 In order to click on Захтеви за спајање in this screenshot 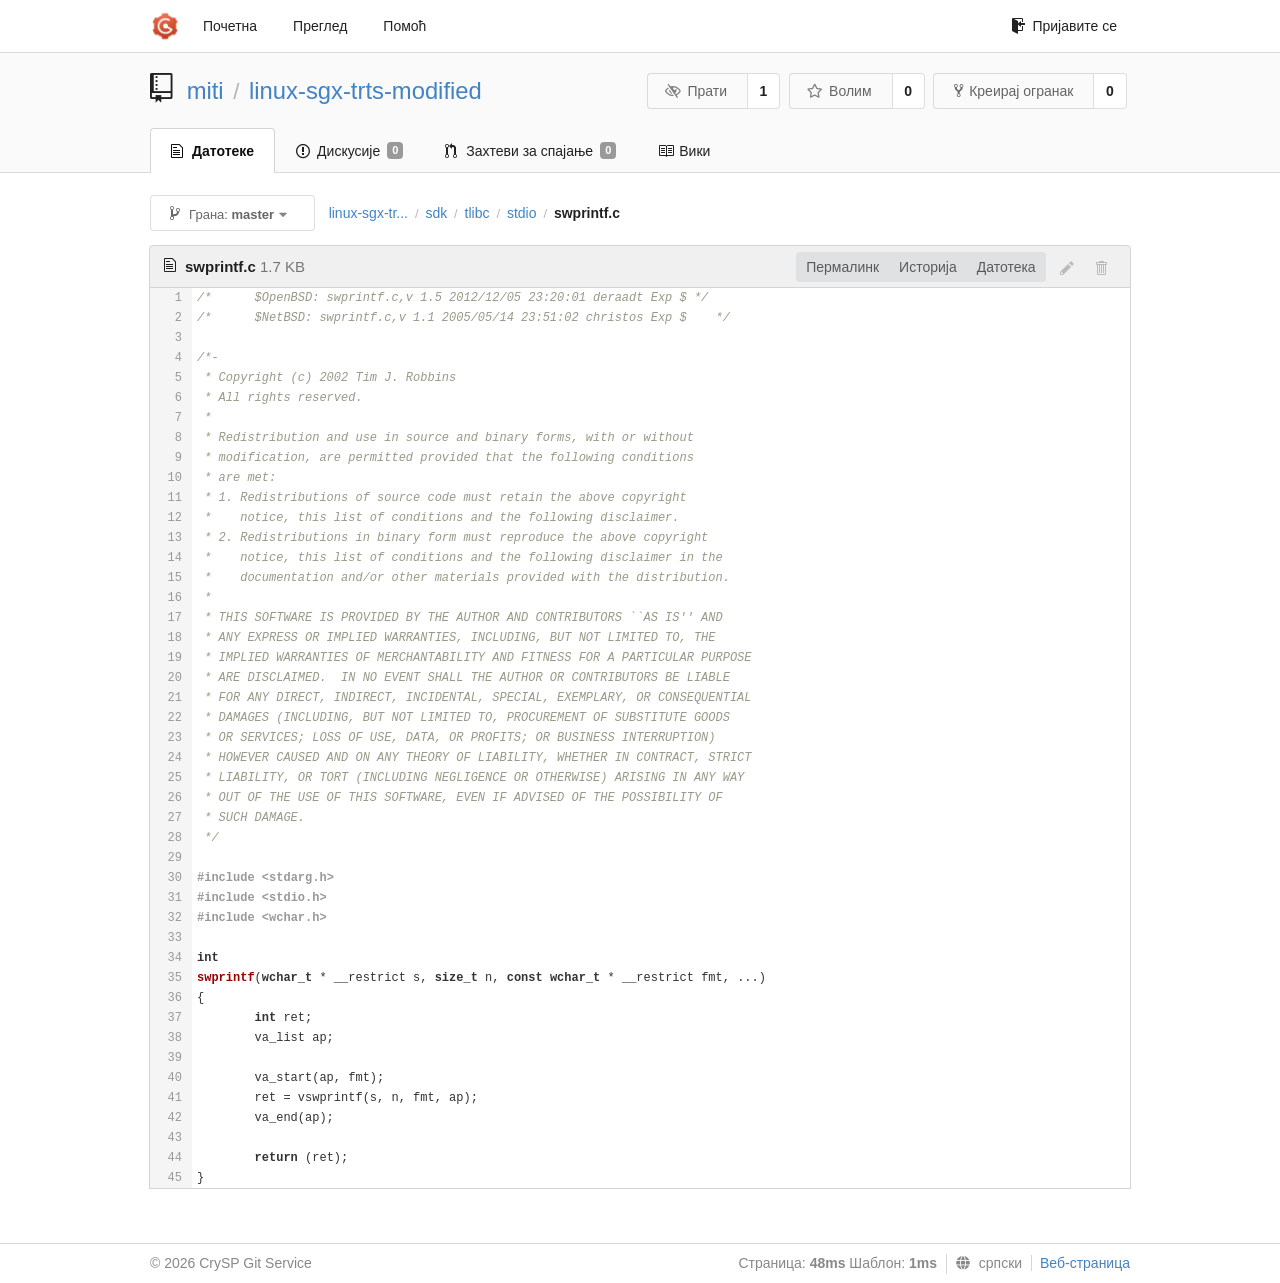, I will do `click(530, 151)`.